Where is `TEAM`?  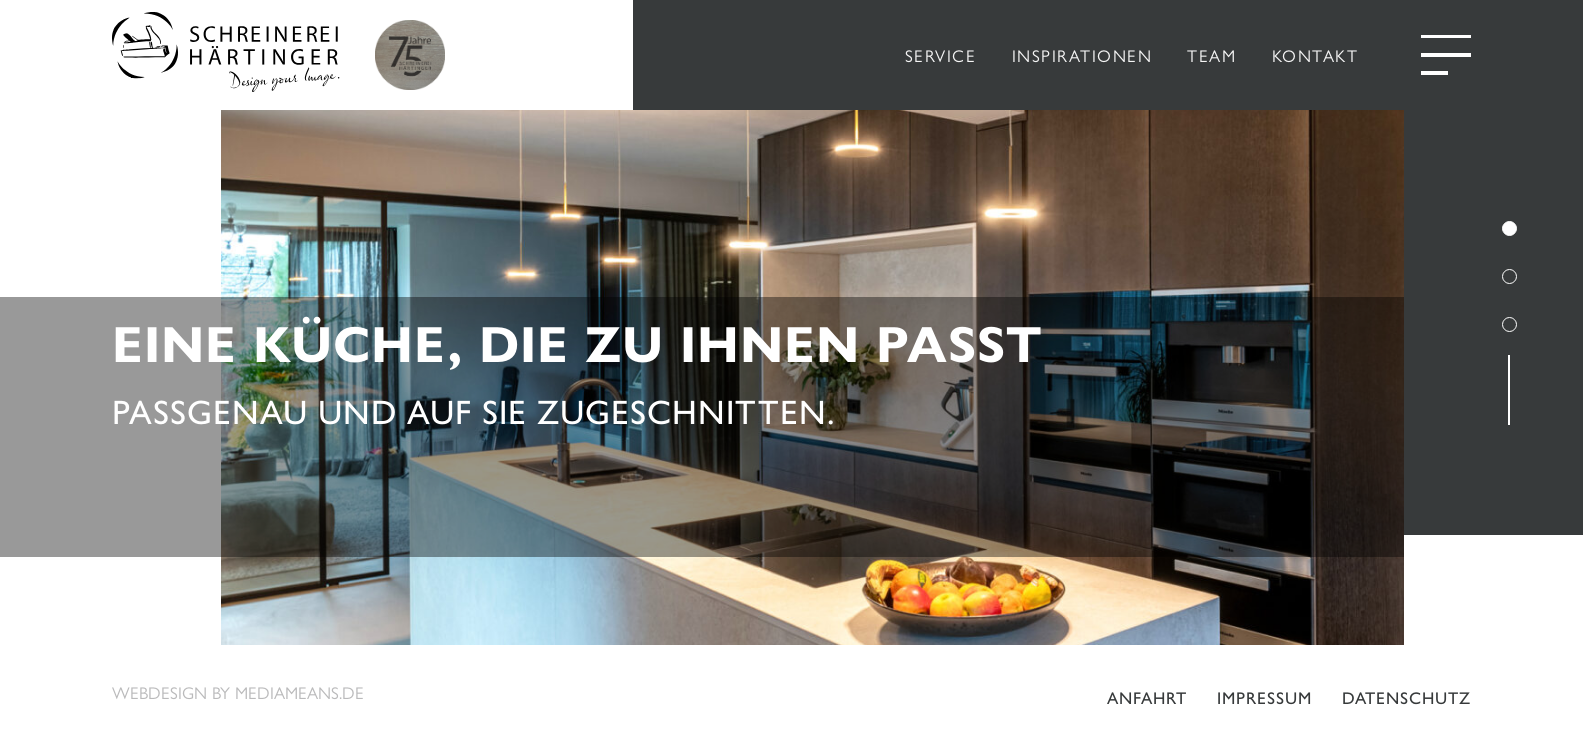
TEAM is located at coordinates (1211, 55).